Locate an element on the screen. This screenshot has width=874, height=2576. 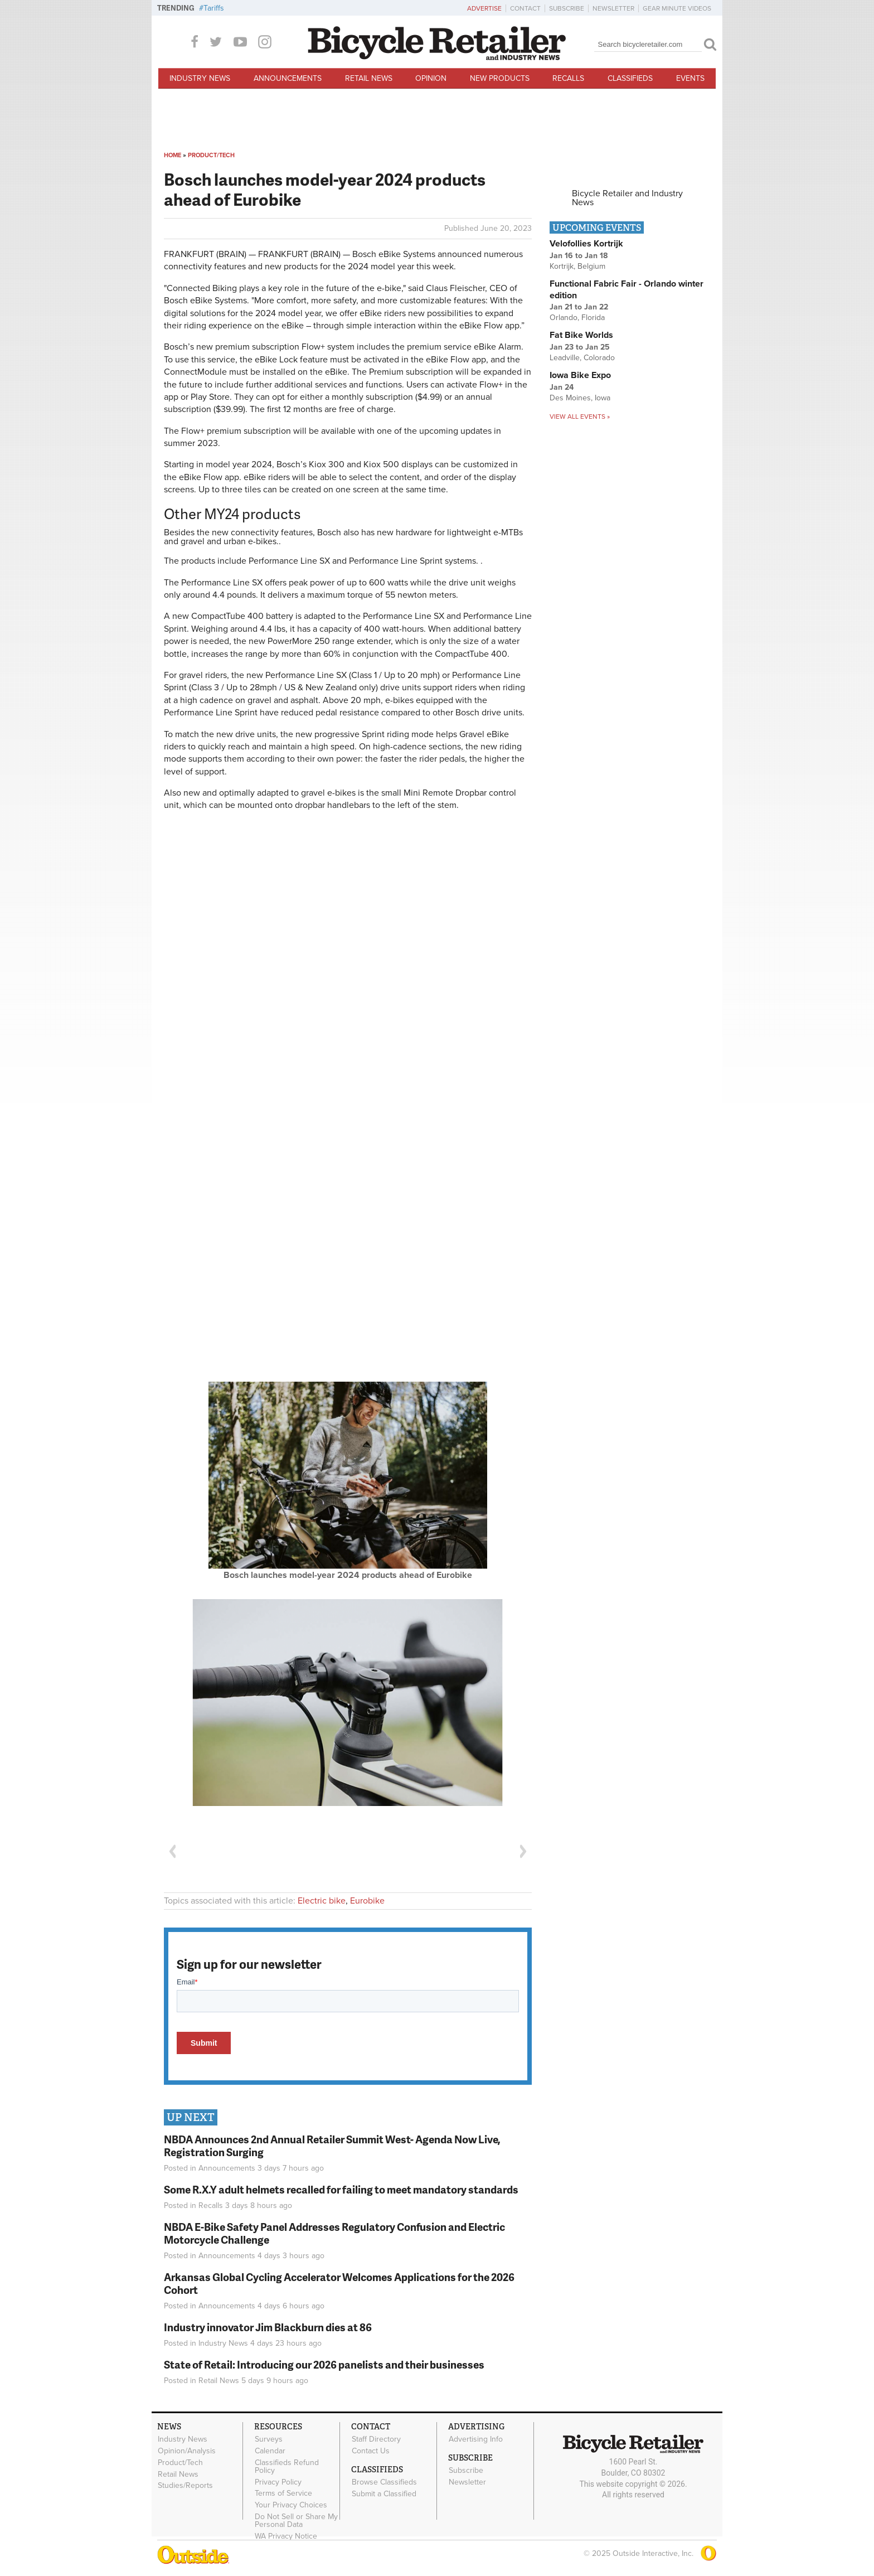
Some R.X.Y adult helmets recalled for failing to meet mandatory standards is located at coordinates (341, 2189).